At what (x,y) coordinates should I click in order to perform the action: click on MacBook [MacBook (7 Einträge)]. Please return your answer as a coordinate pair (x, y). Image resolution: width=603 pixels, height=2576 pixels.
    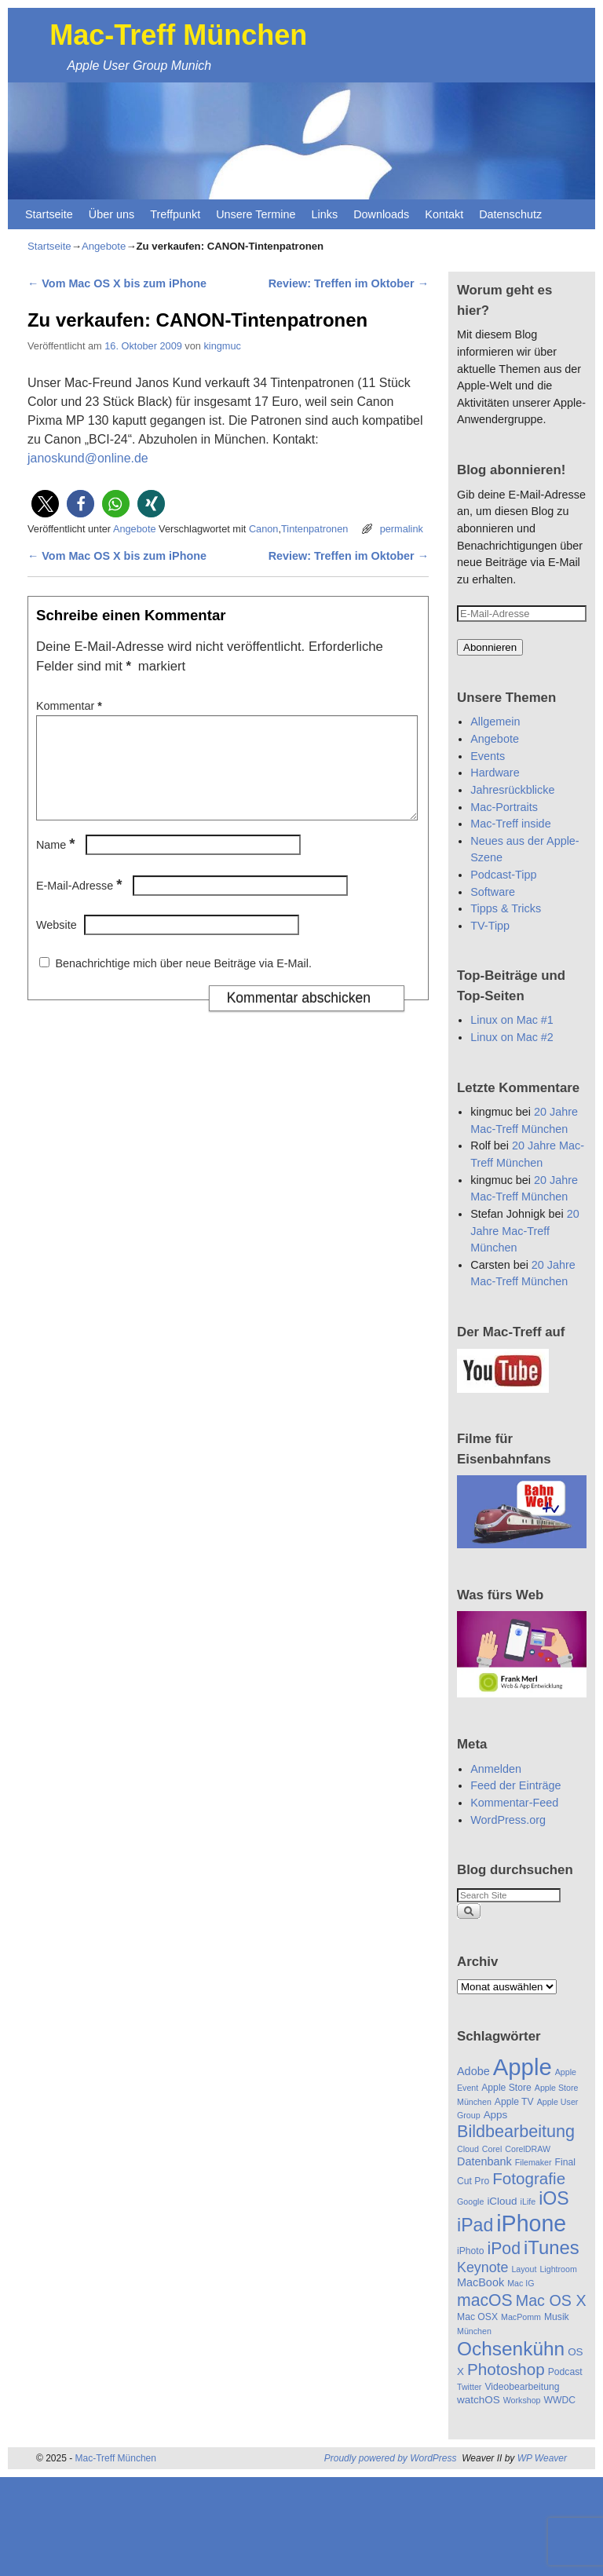
    Looking at the image, I should click on (480, 2282).